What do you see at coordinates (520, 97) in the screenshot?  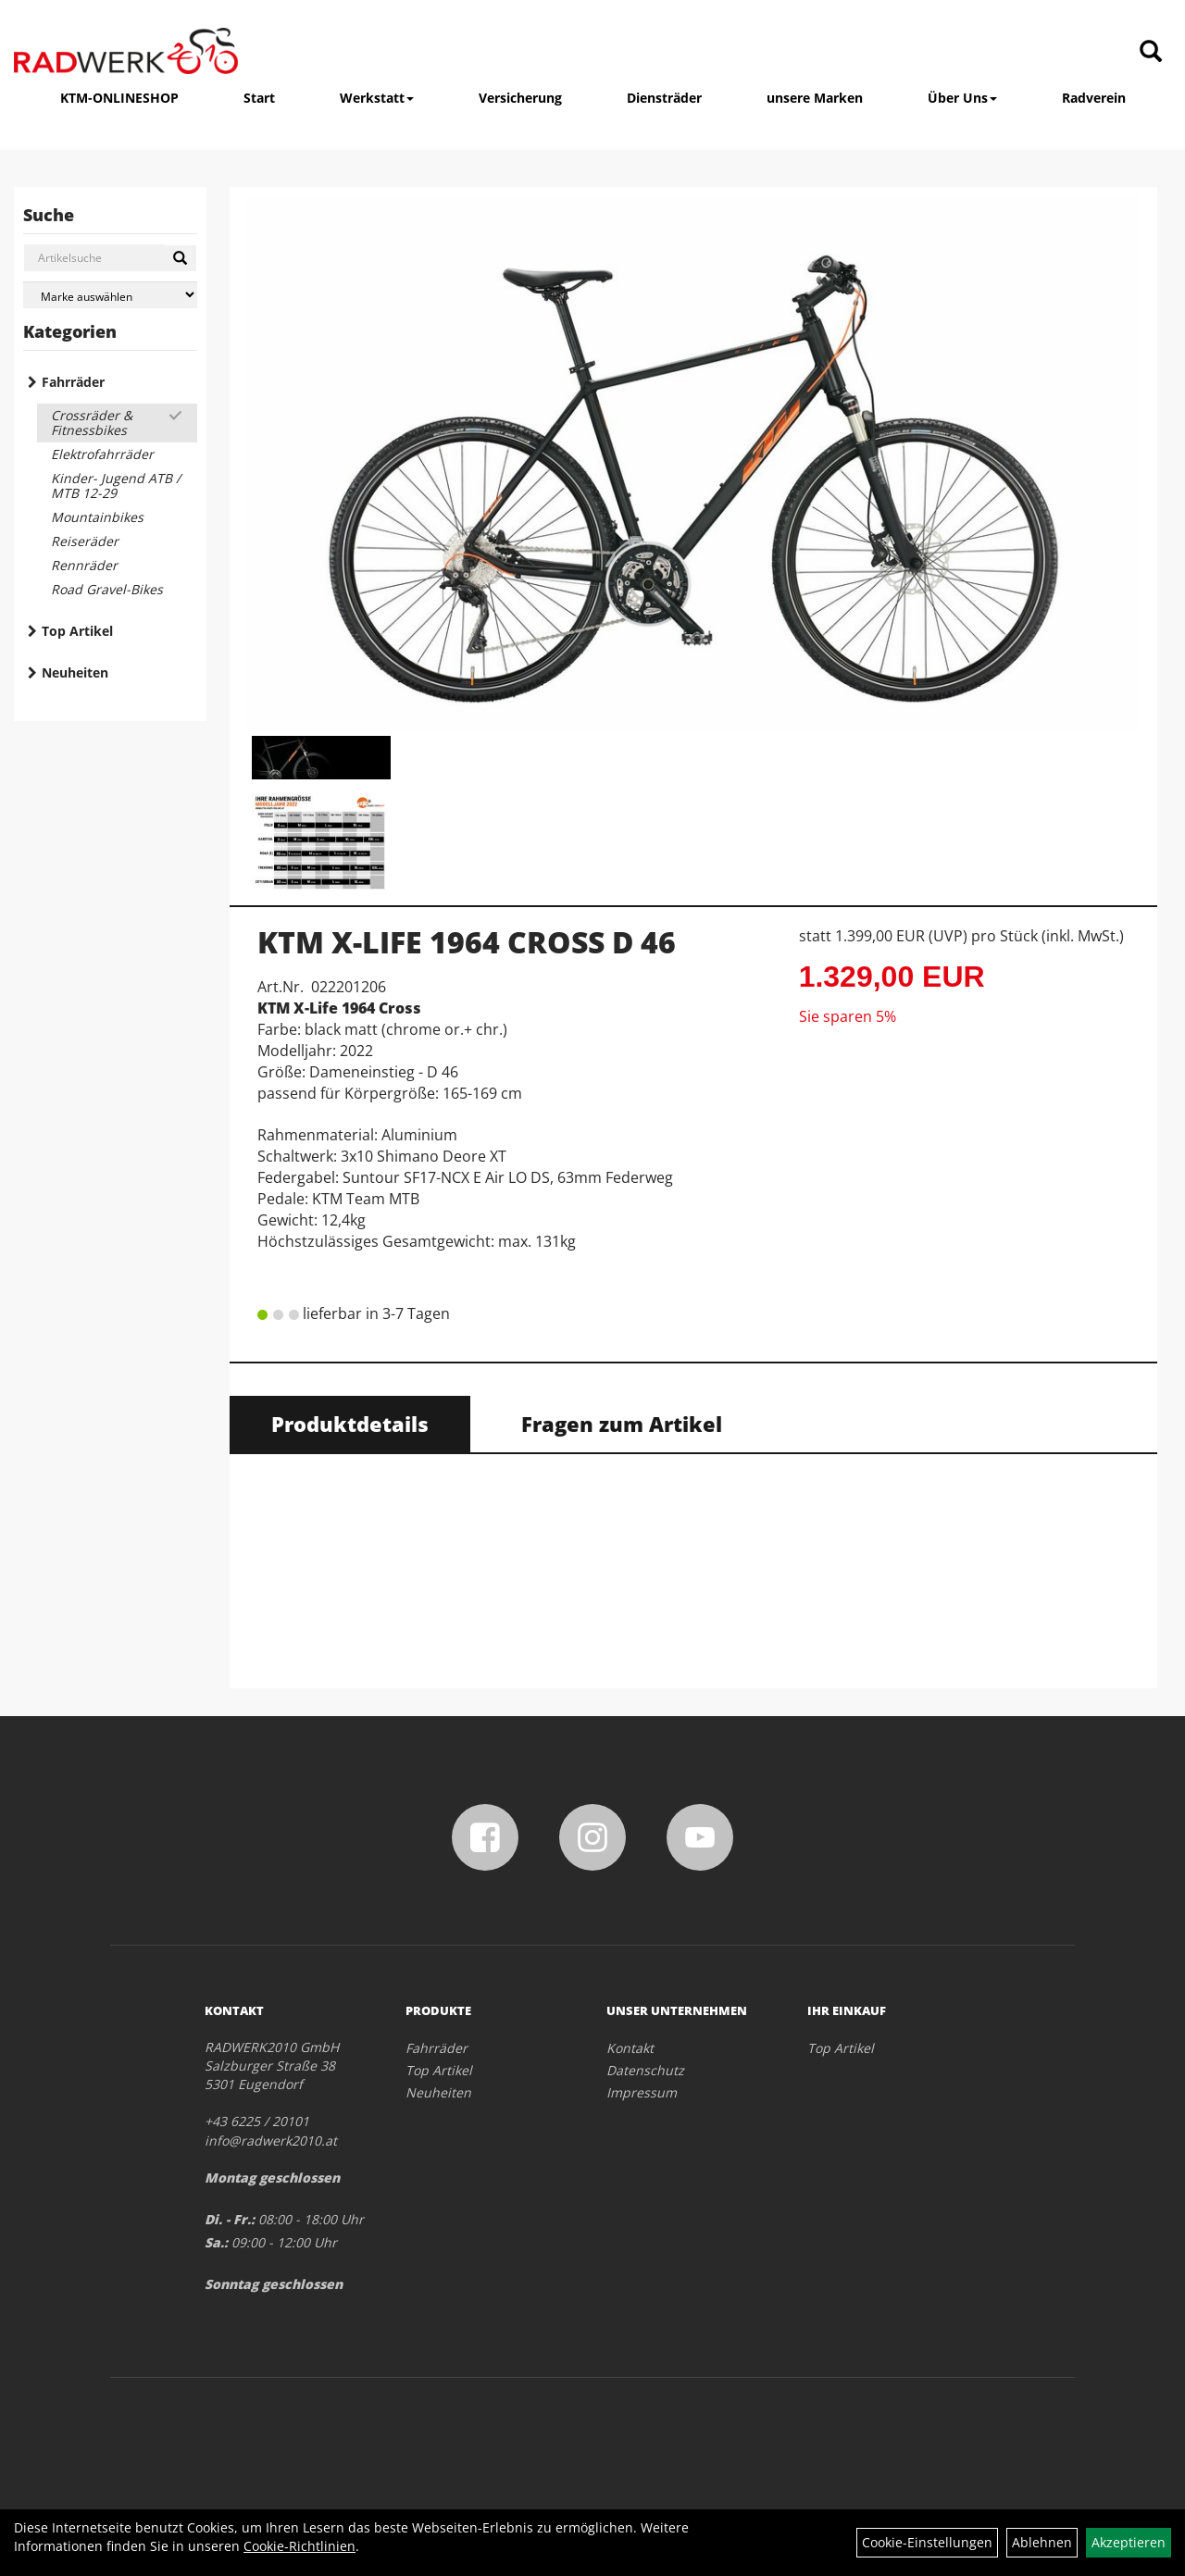 I see `Versicherung` at bounding box center [520, 97].